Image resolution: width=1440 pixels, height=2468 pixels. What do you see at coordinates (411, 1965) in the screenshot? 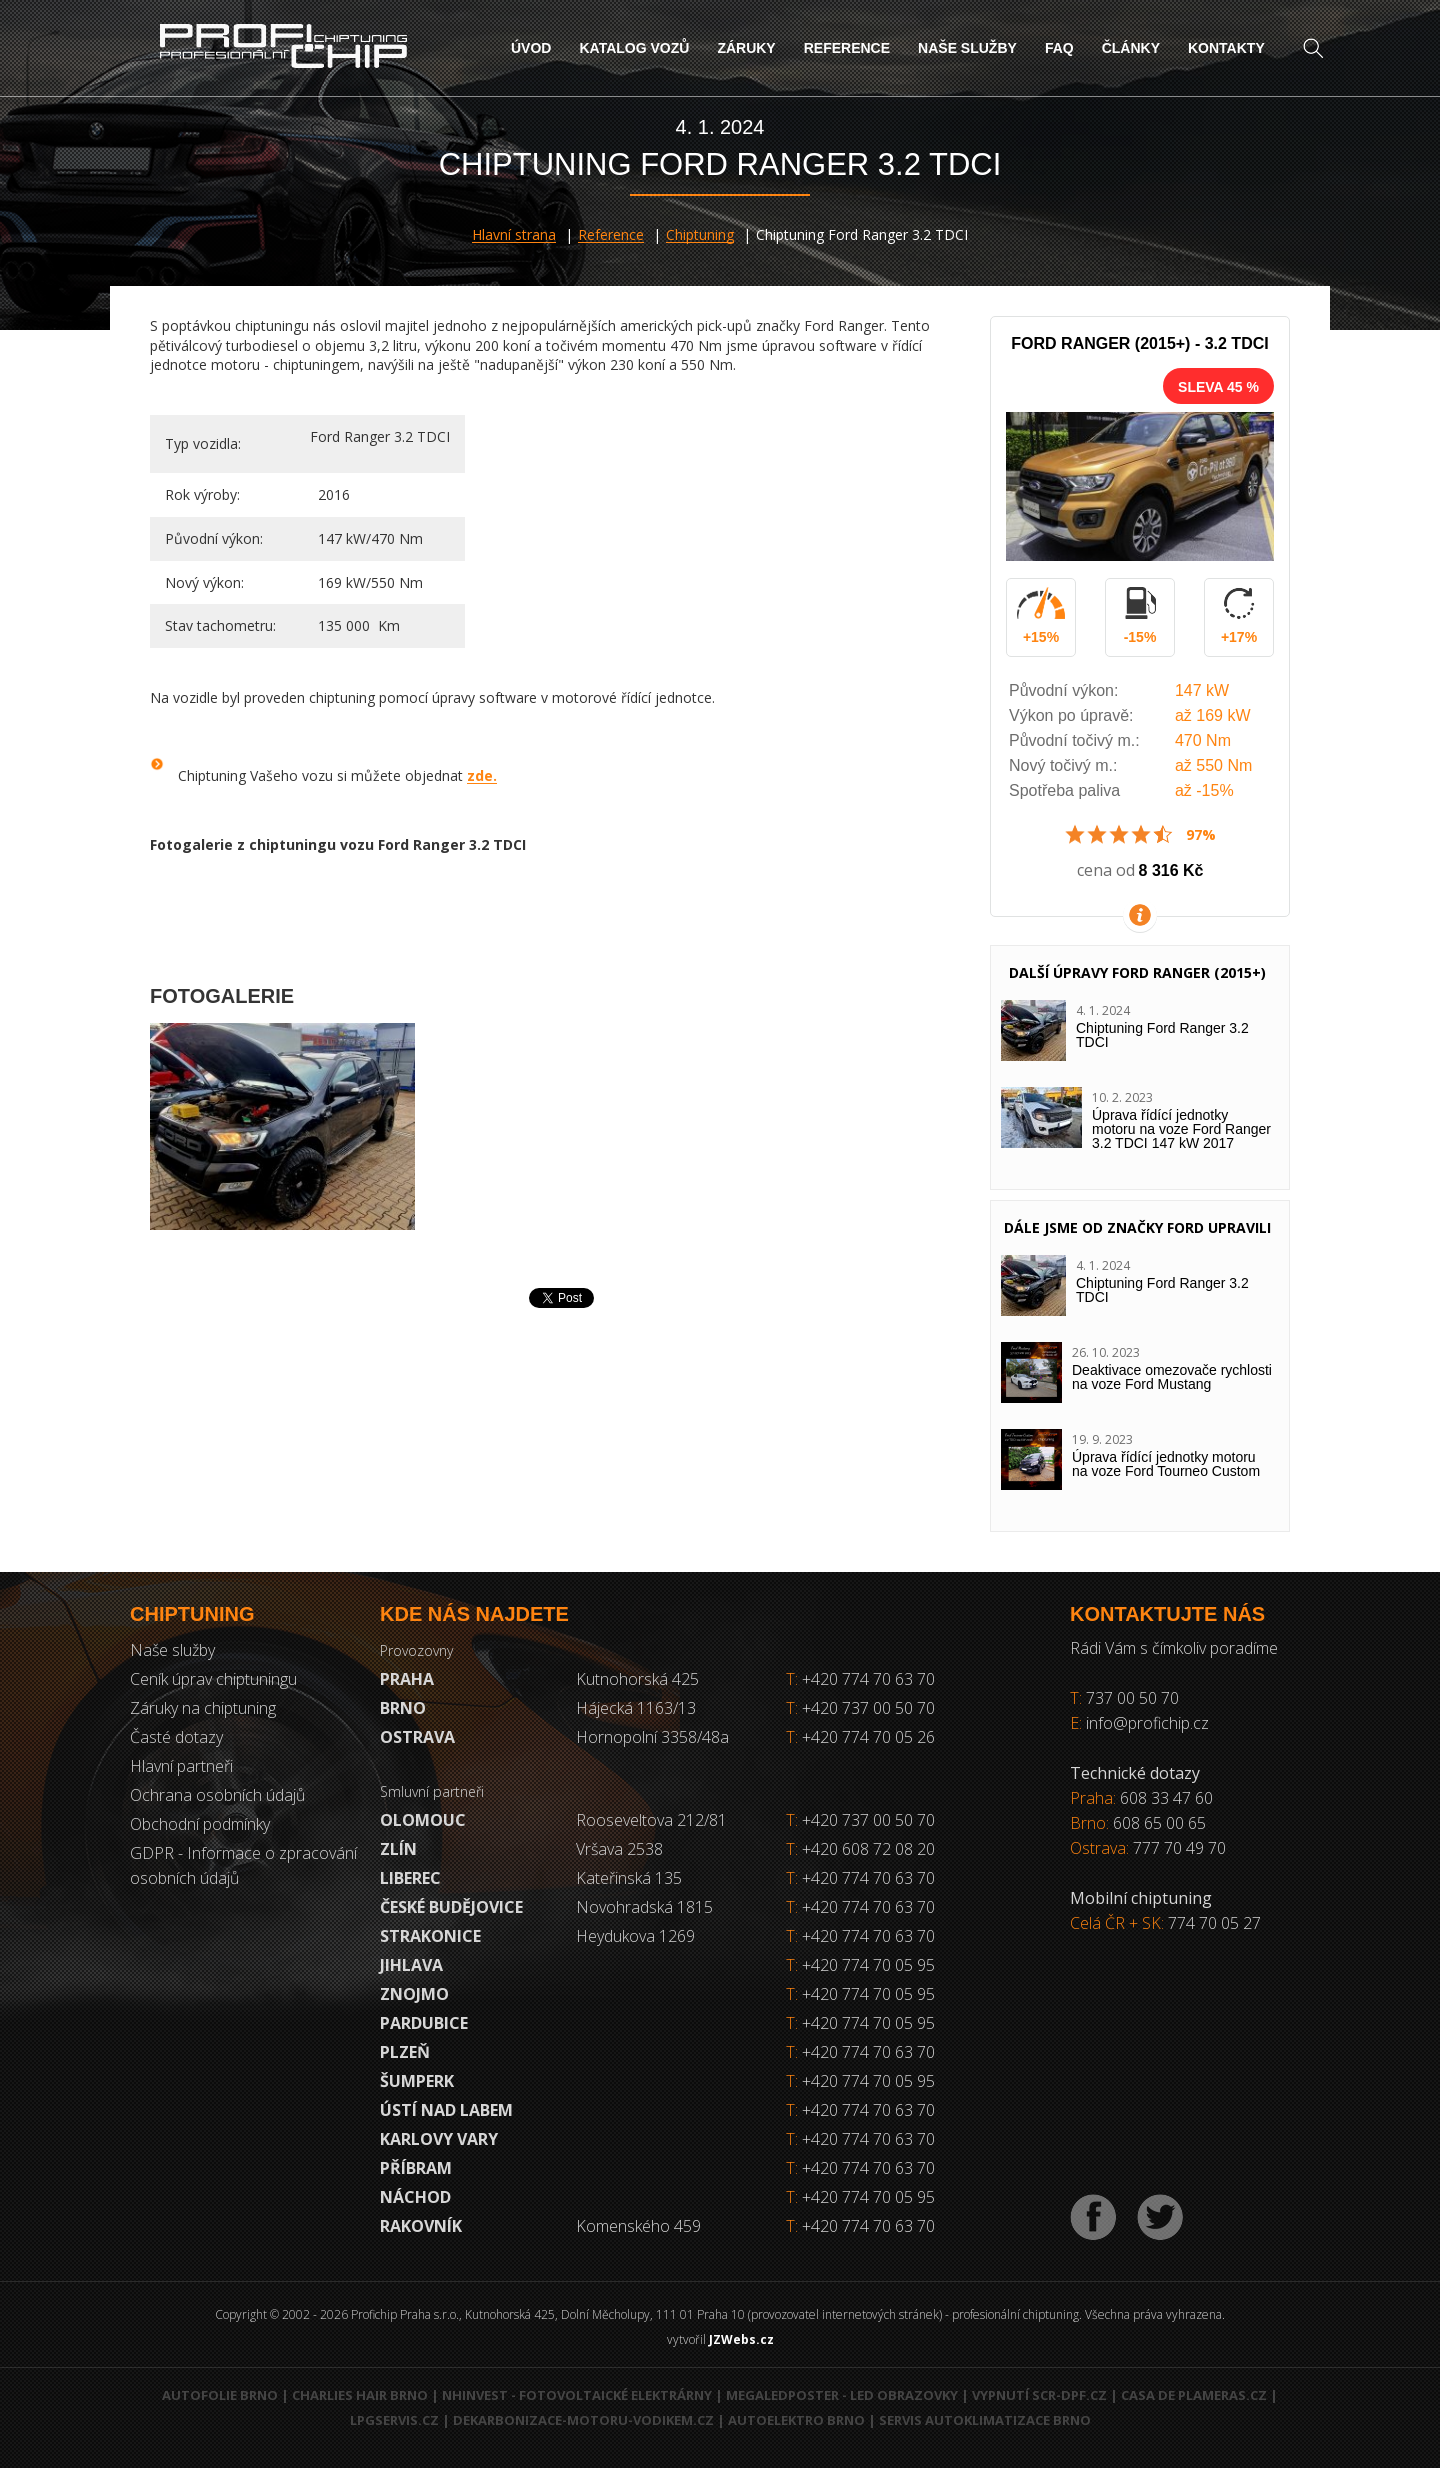
I see `Jihlava` at bounding box center [411, 1965].